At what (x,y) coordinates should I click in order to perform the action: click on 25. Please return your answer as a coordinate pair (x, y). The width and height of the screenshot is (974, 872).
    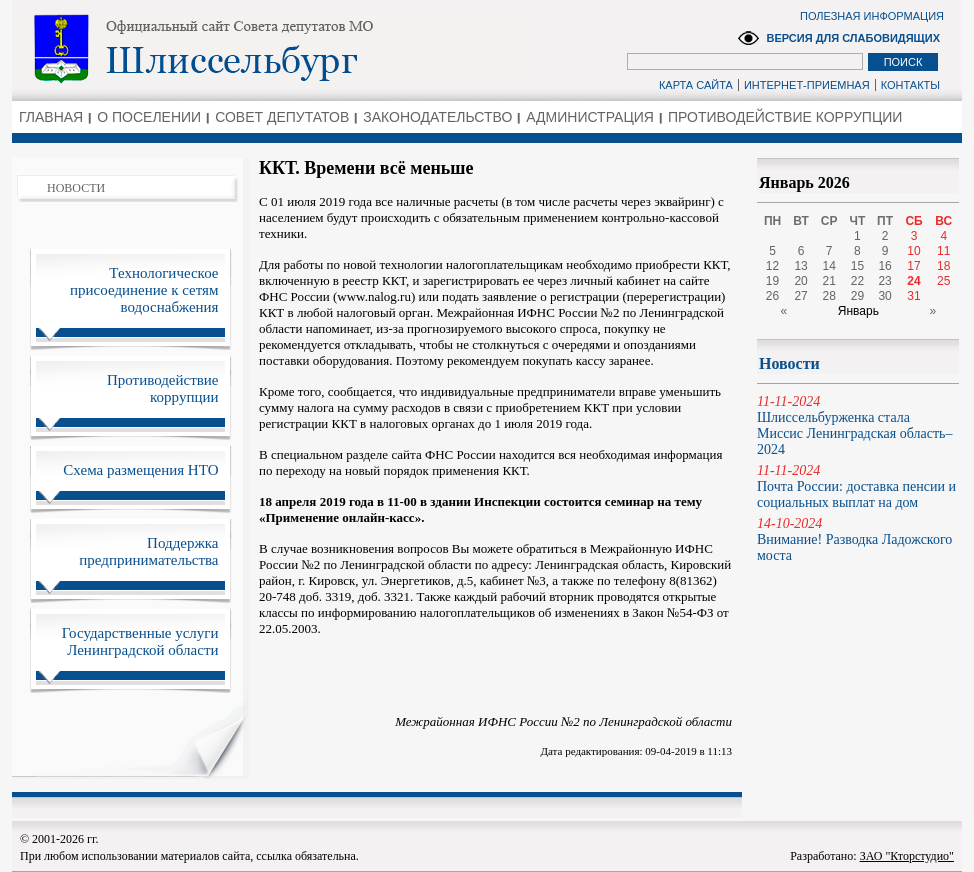
    Looking at the image, I should click on (943, 281).